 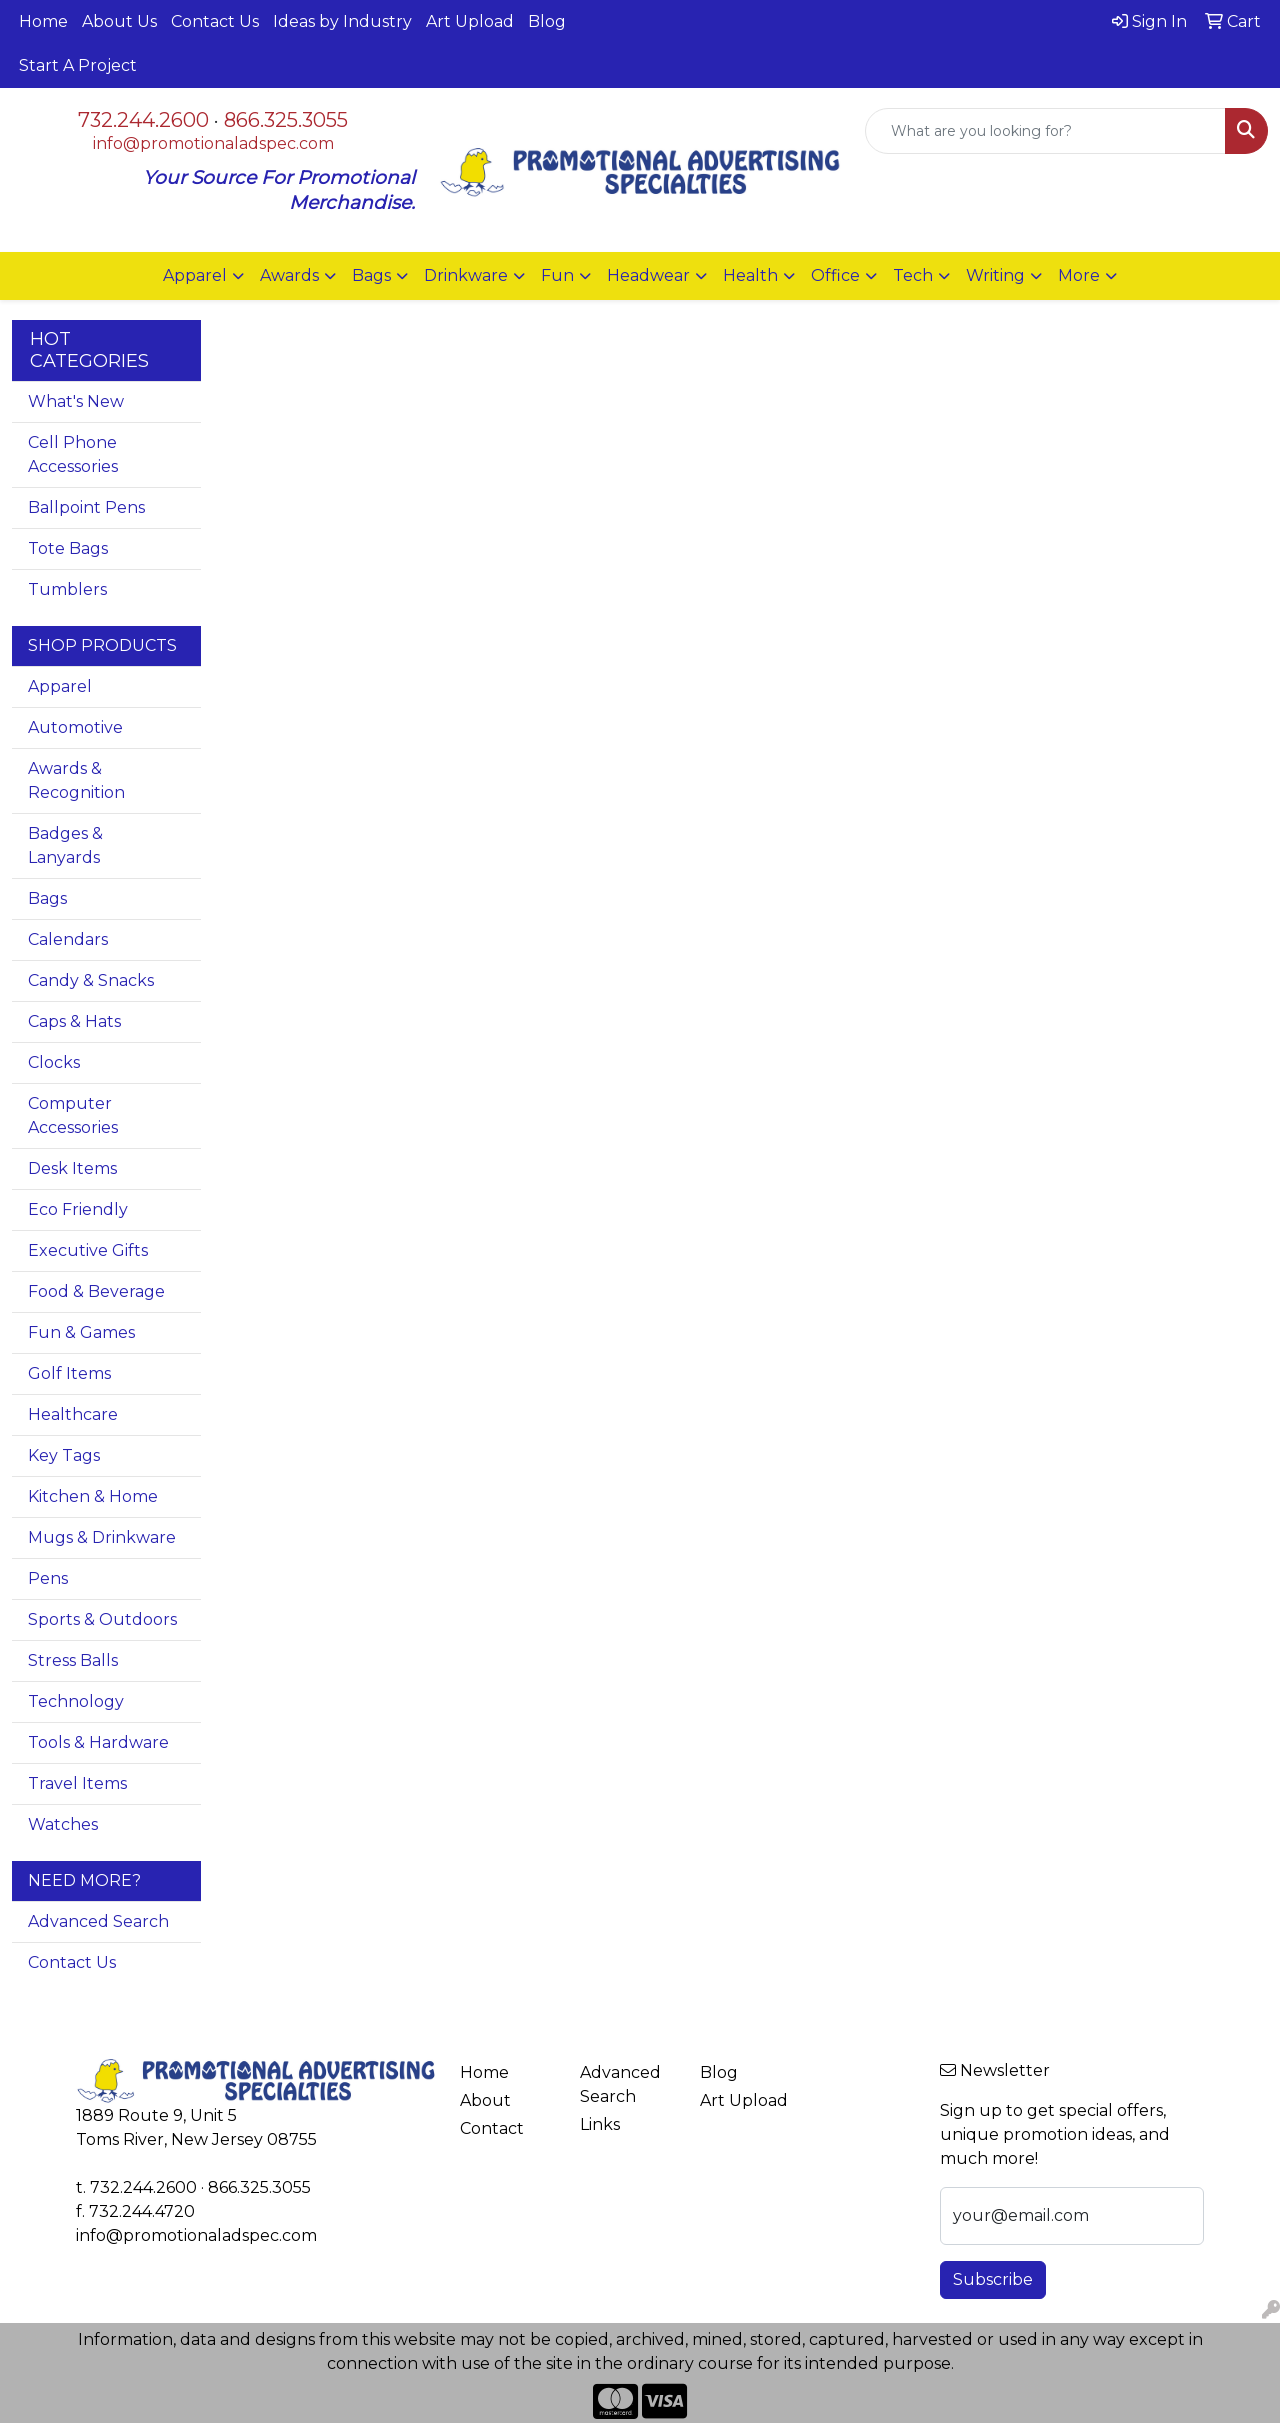 What do you see at coordinates (73, 1115) in the screenshot?
I see `Computer Accessories` at bounding box center [73, 1115].